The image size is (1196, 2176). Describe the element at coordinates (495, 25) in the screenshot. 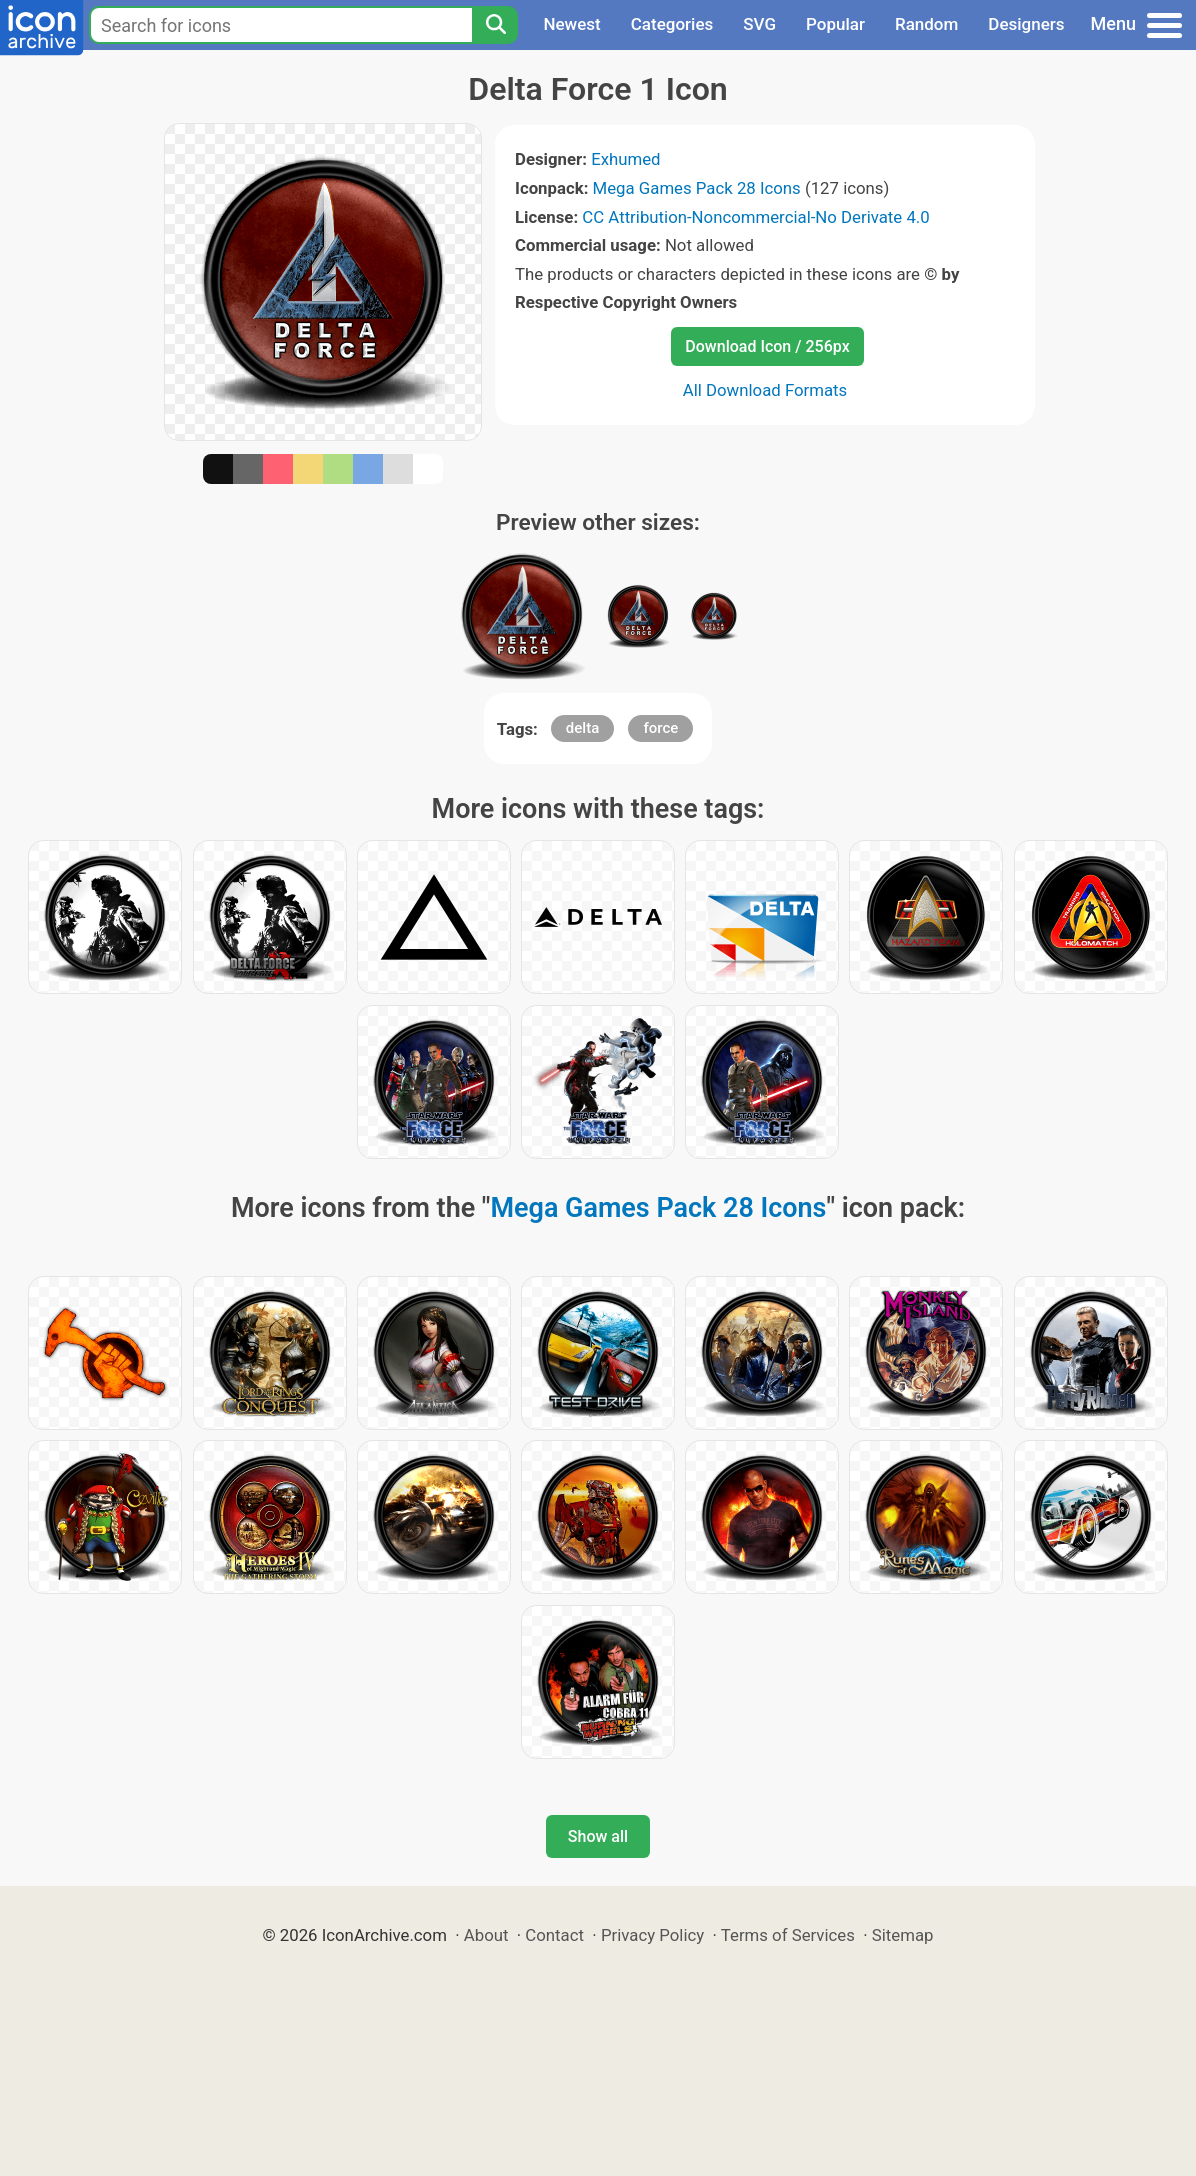

I see `[Search]` at that location.